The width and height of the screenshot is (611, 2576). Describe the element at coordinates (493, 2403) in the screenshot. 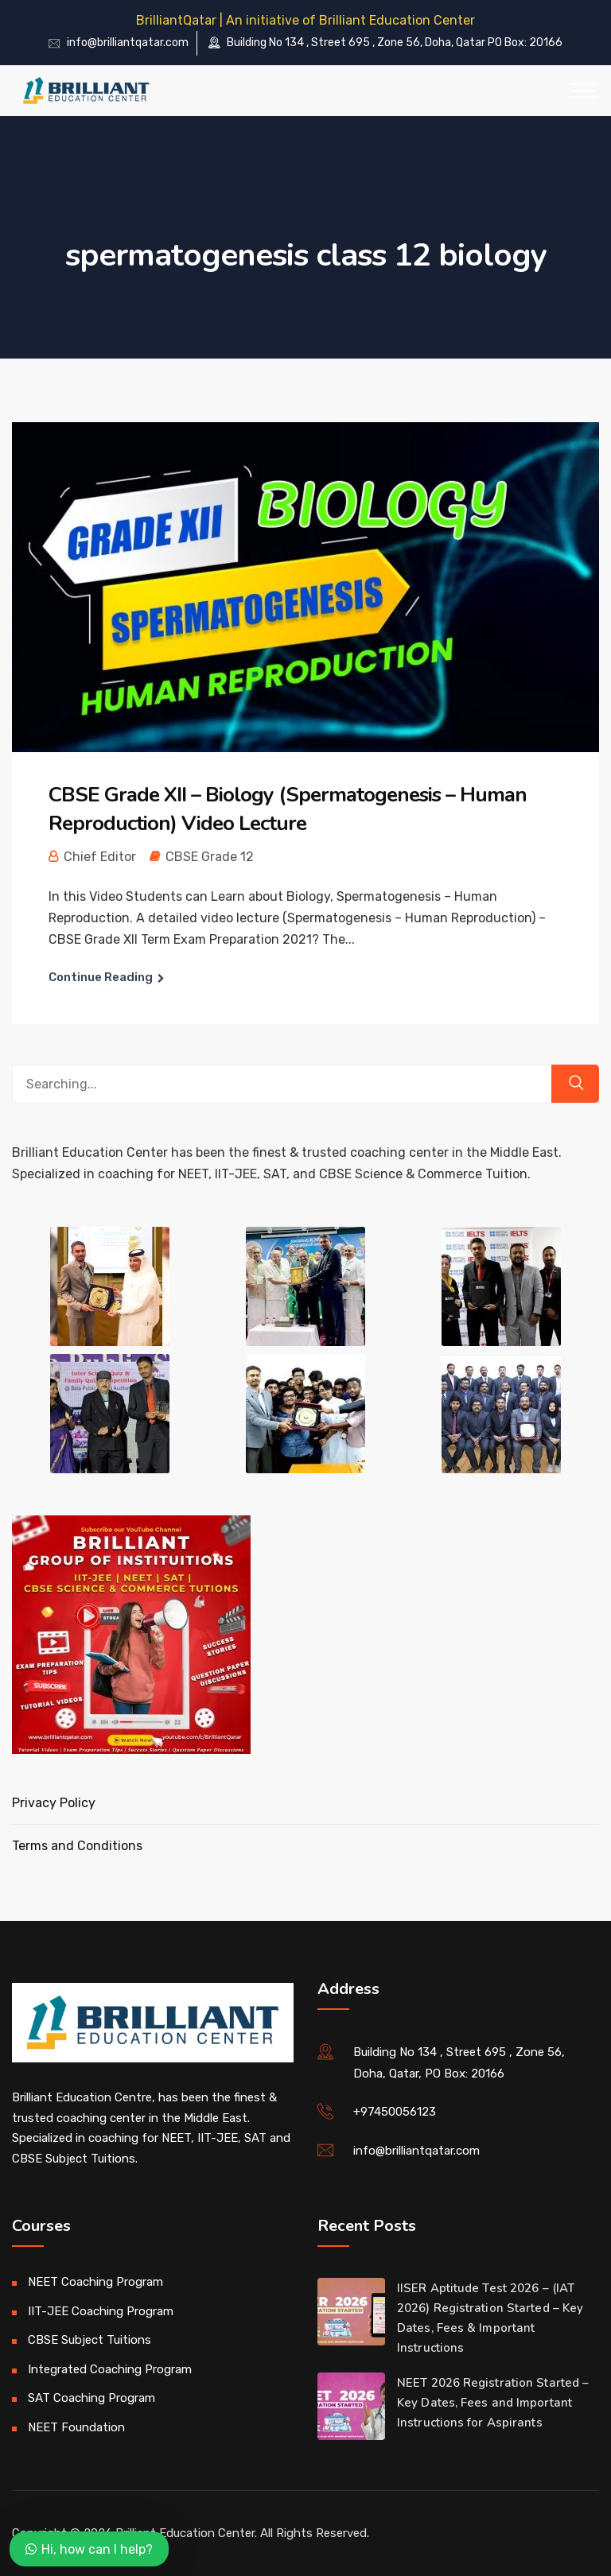

I see `NEET 2026 Registration Started – Key Dates, Fees and Important Instructions for Aspirants` at that location.